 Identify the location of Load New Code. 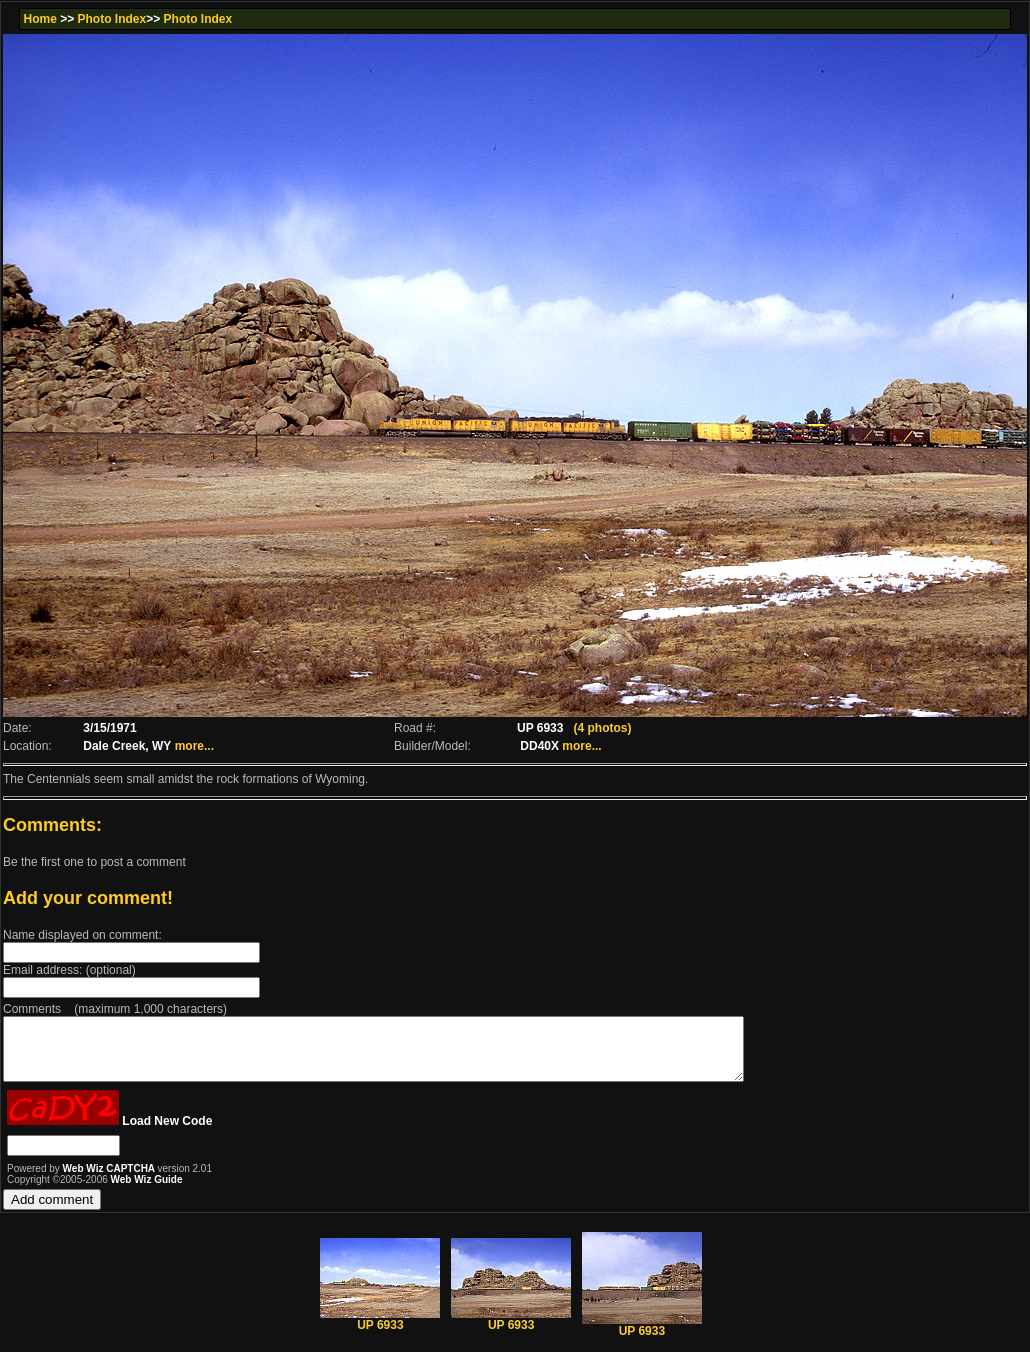
(167, 1133).